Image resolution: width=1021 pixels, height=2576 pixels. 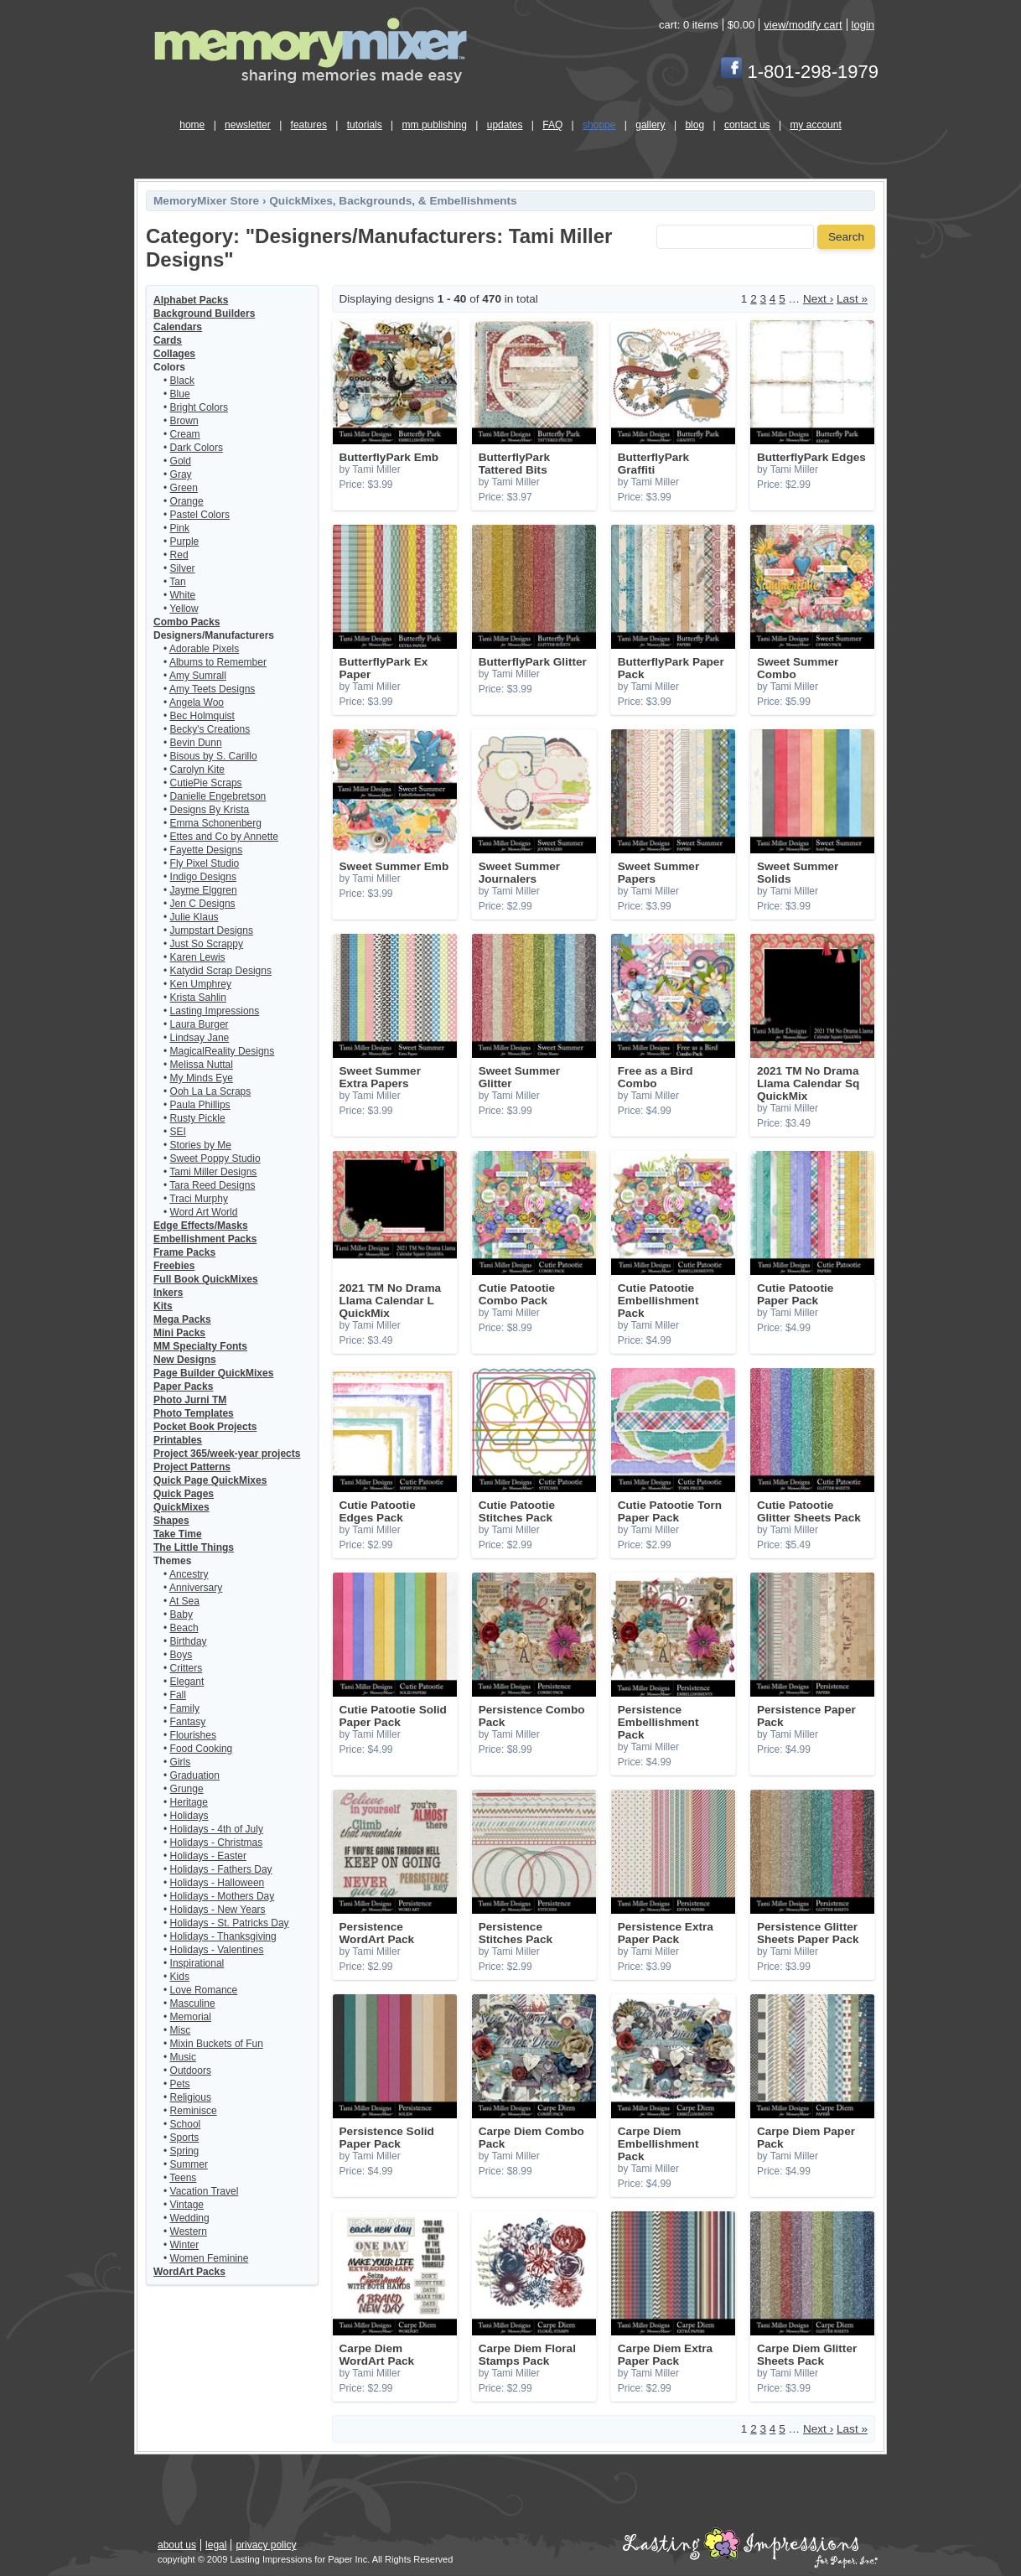 I want to click on Krista Sahlin, so click(x=198, y=997).